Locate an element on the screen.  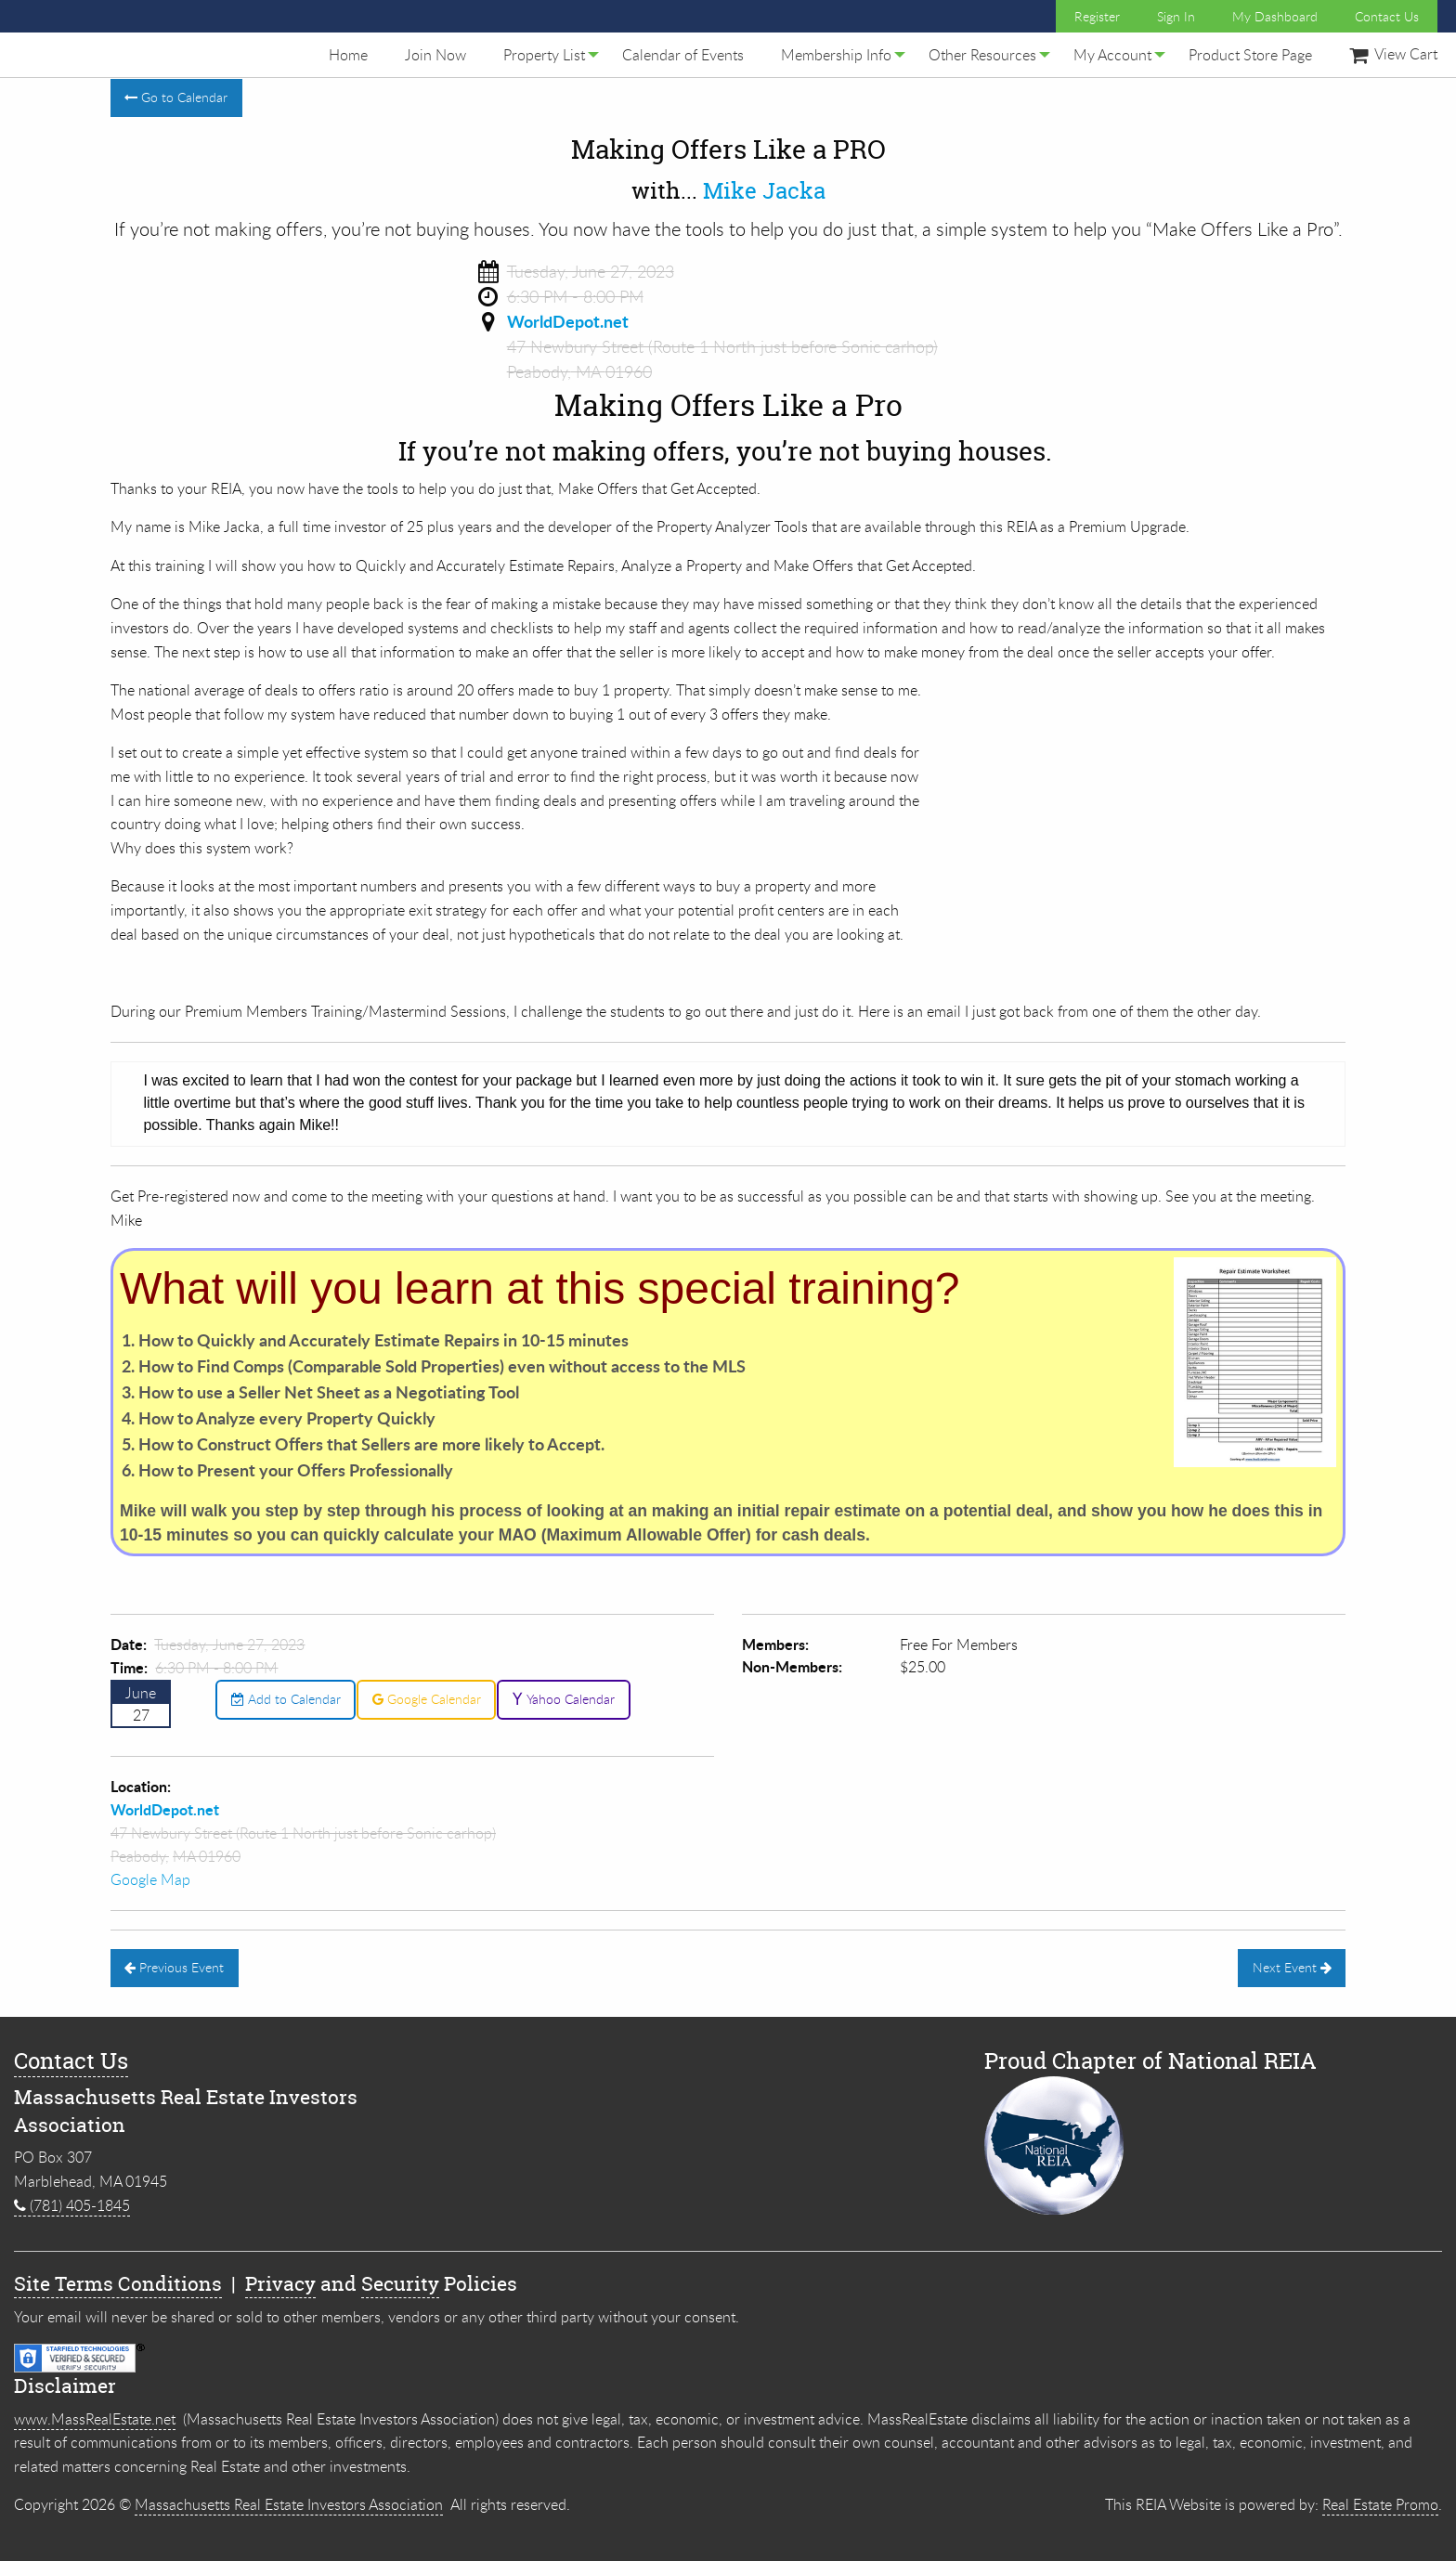
Yahoo Calendar is located at coordinates (563, 1699).